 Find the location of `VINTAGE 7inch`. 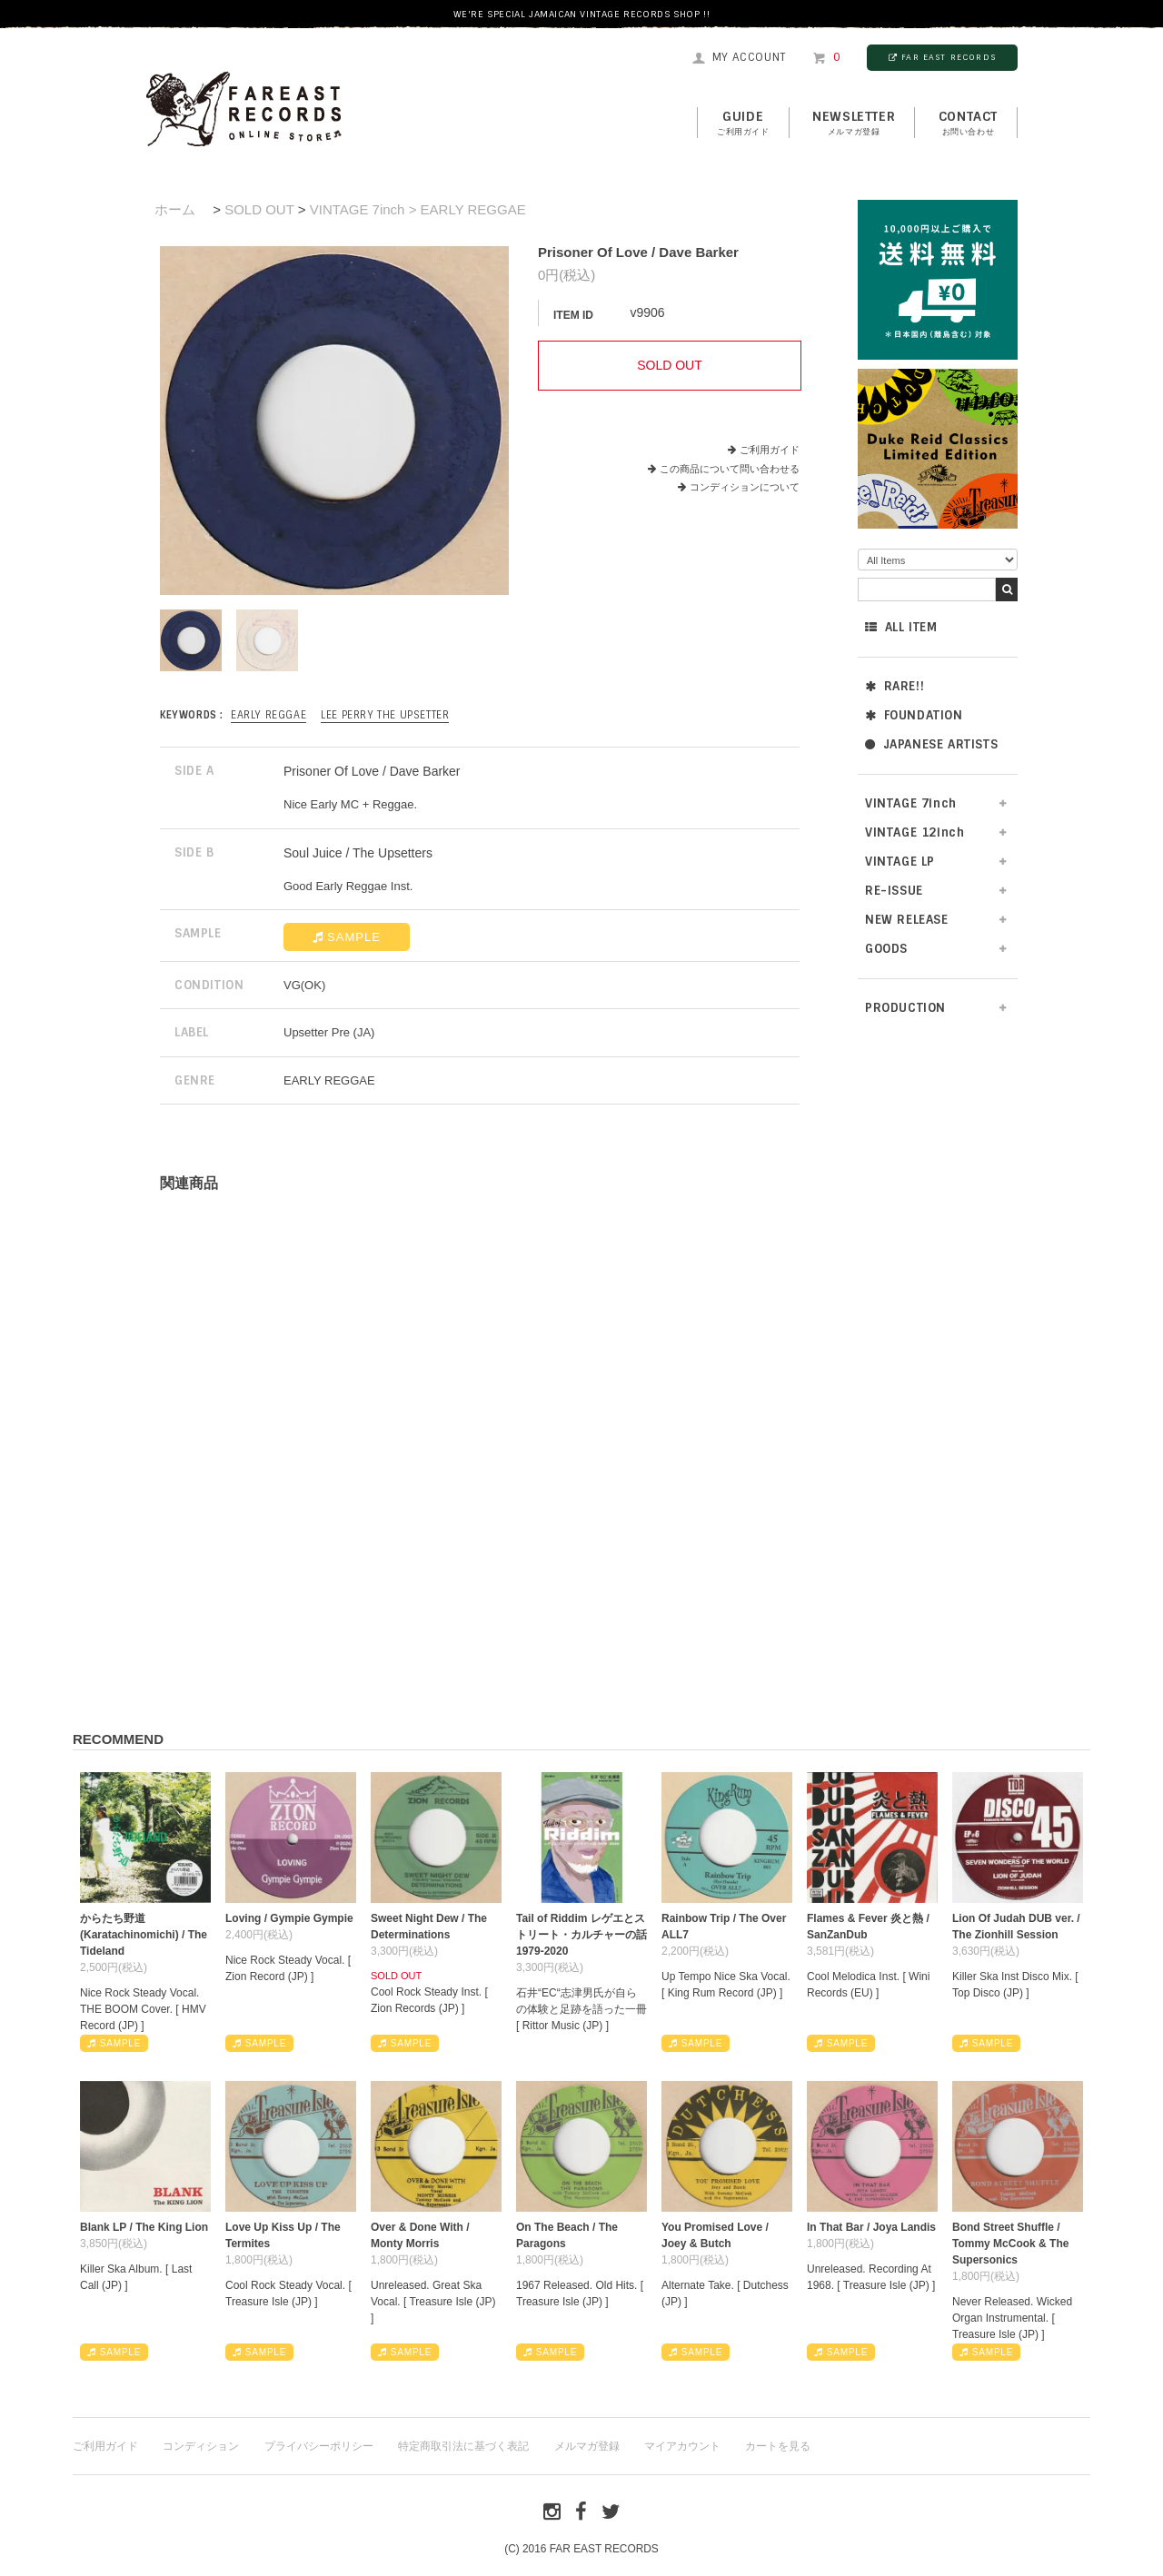

VINTAGE 7inch is located at coordinates (911, 803).